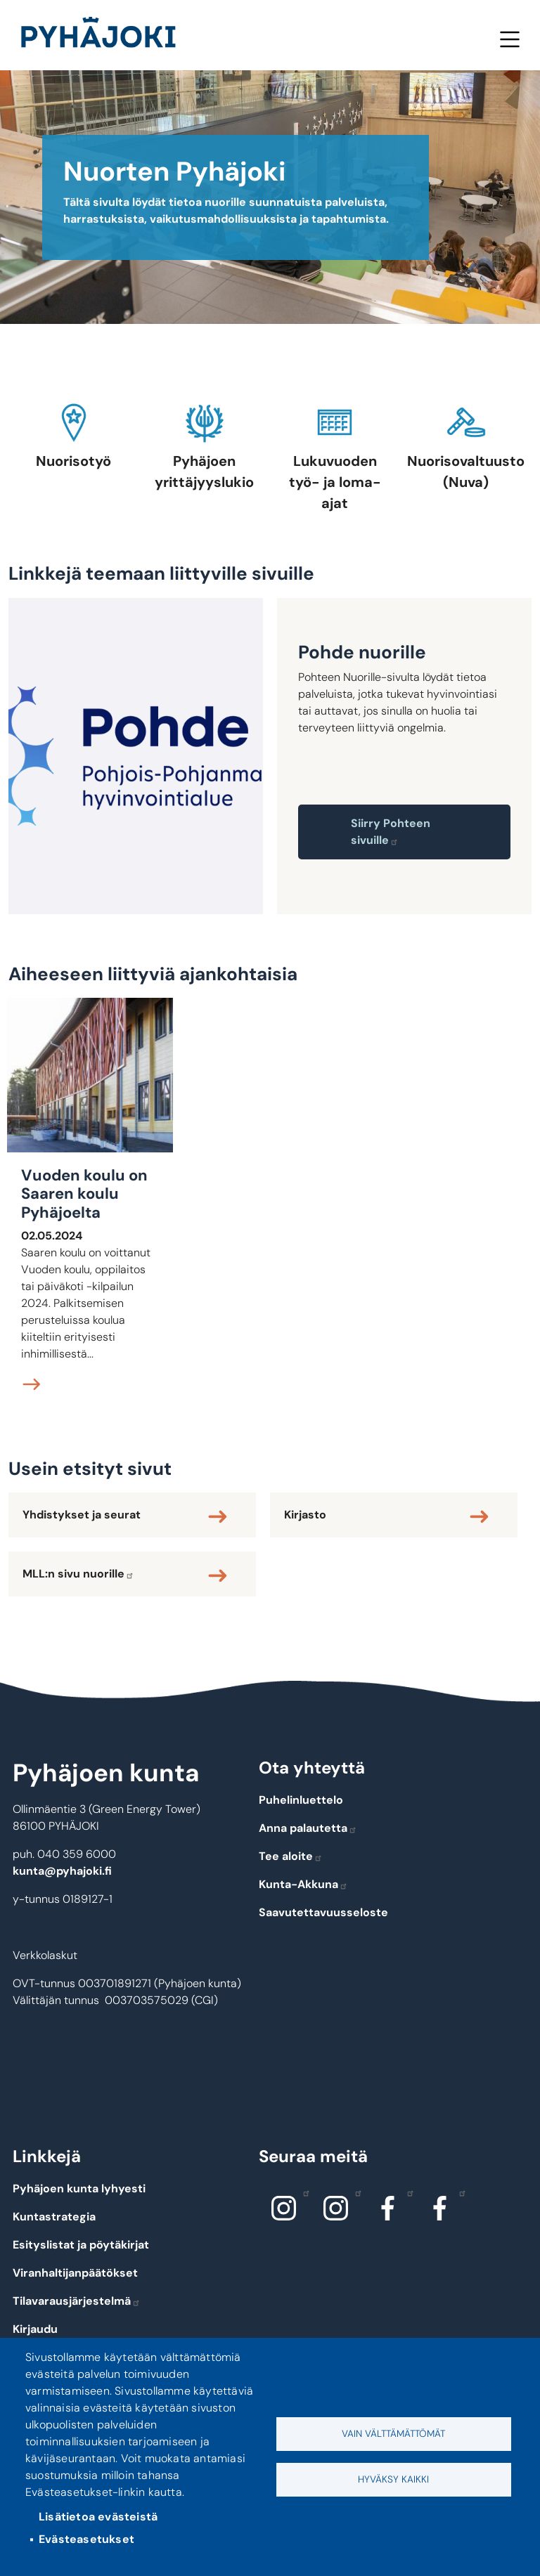  What do you see at coordinates (302, 2192) in the screenshot?
I see `Instagram` at bounding box center [302, 2192].